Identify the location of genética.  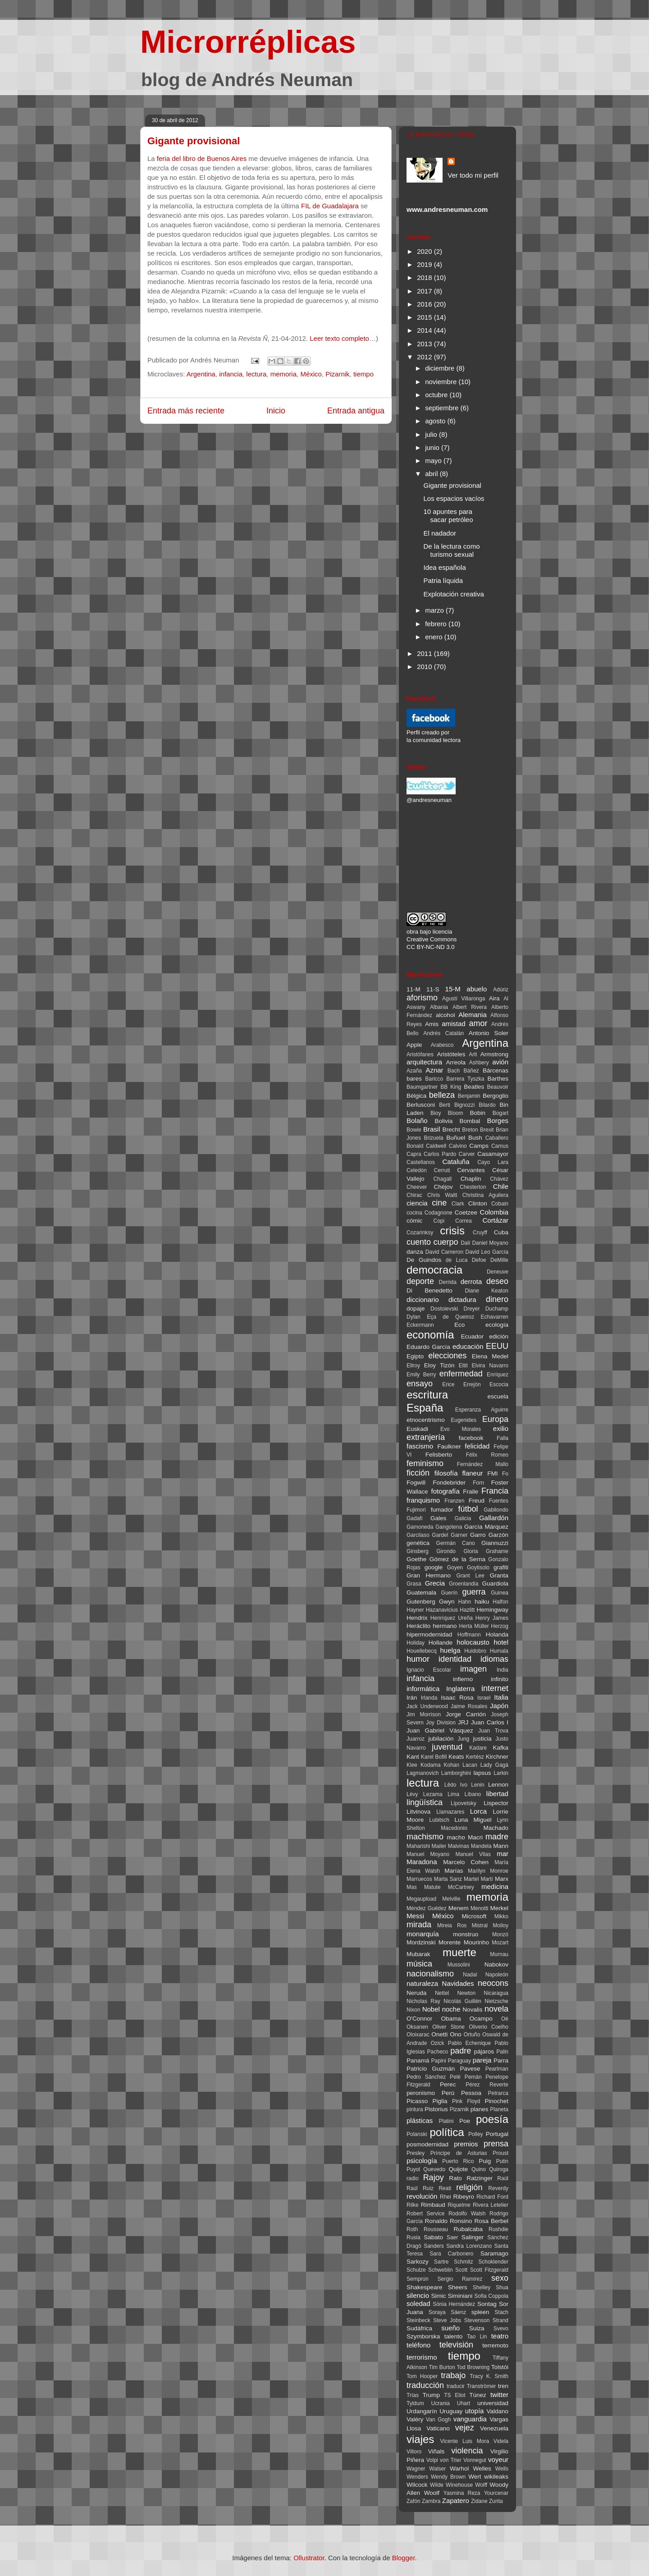
(418, 1543).